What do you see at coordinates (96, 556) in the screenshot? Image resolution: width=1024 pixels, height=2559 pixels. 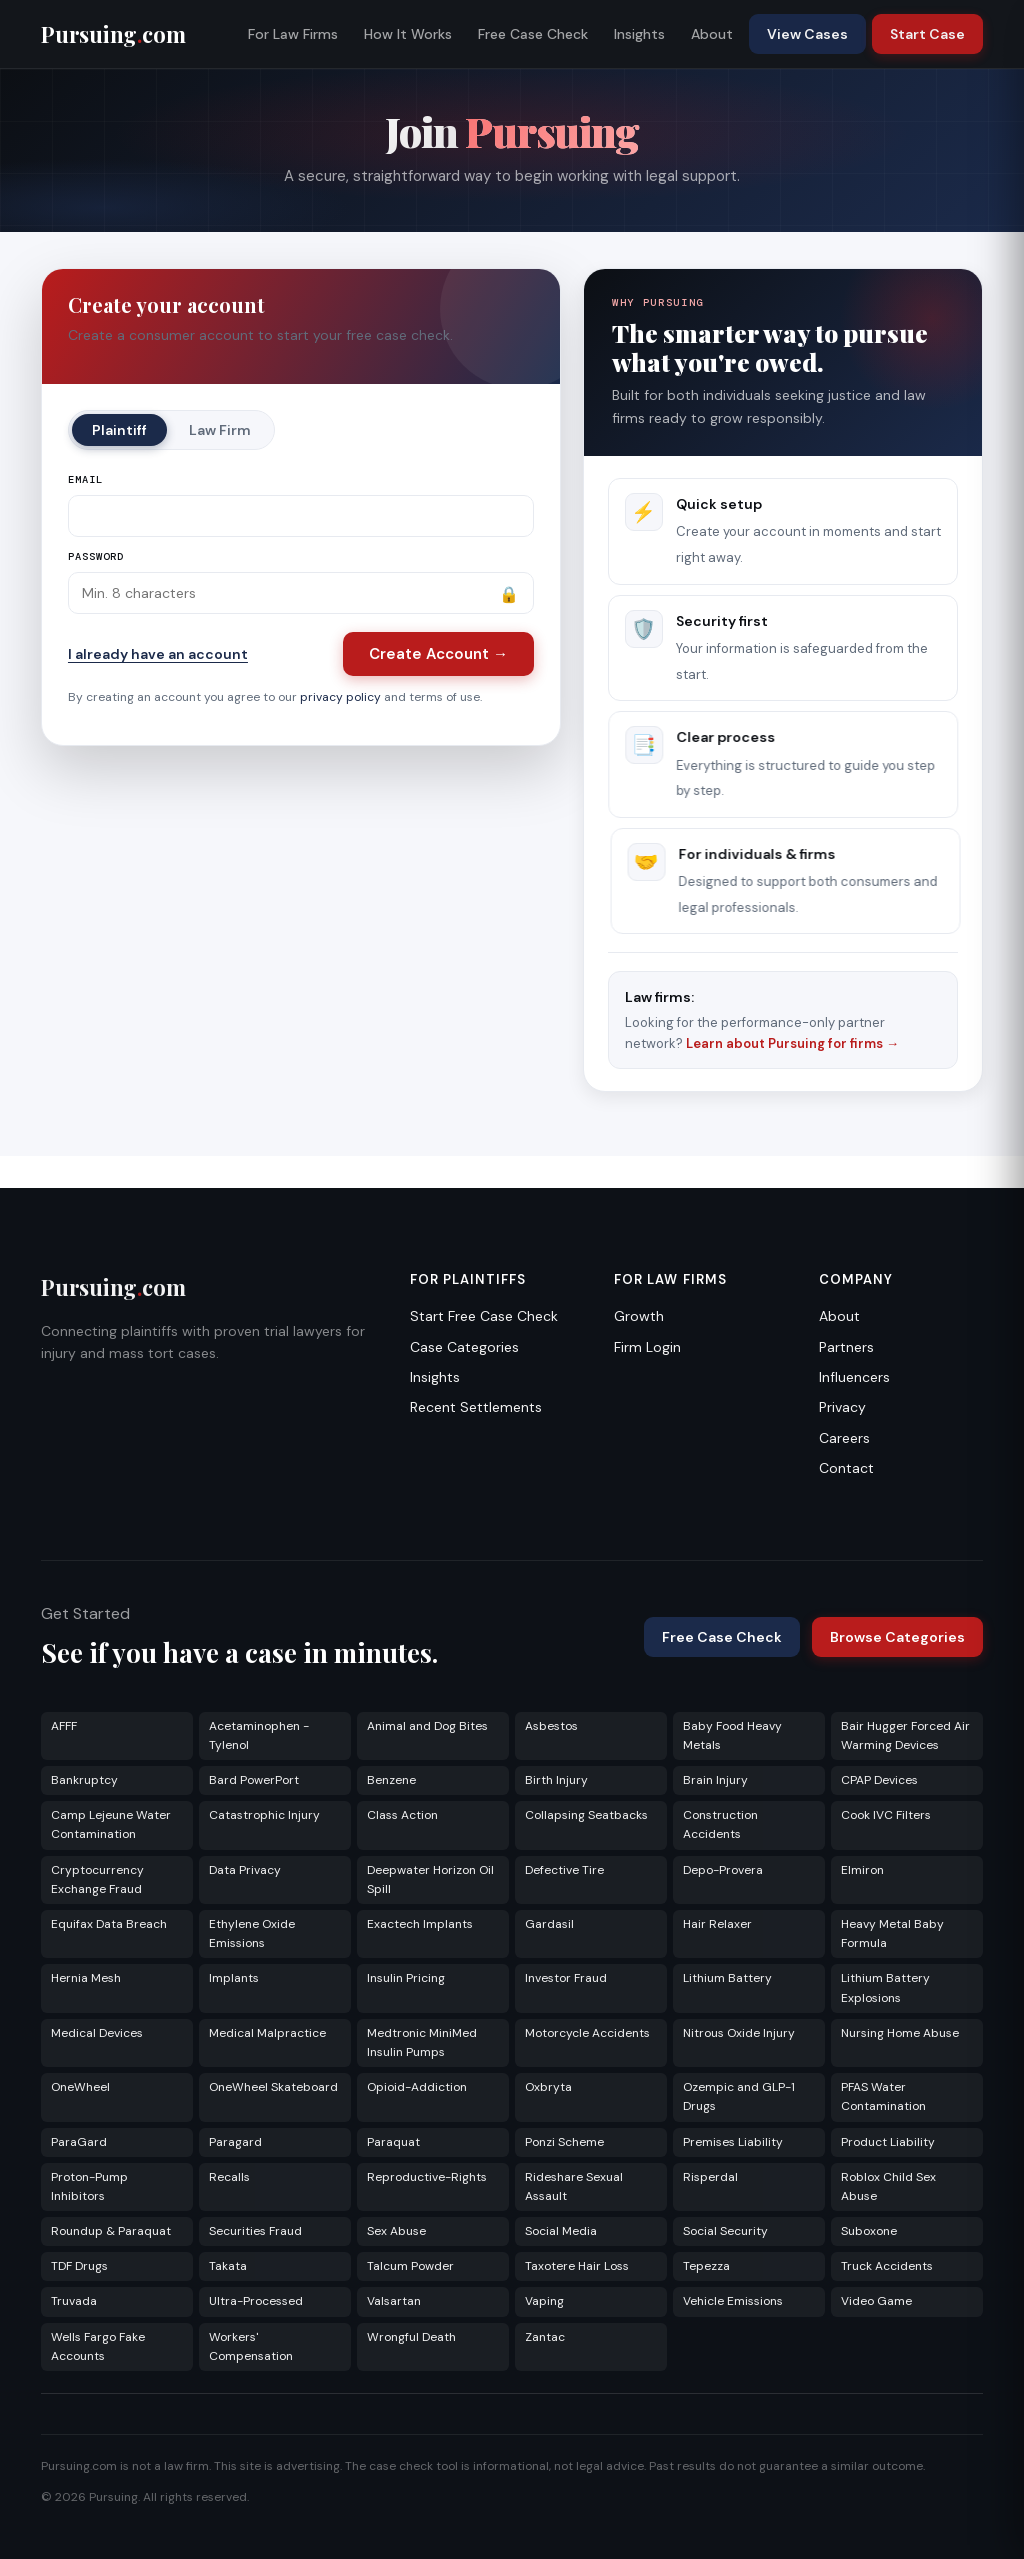 I see `Password` at bounding box center [96, 556].